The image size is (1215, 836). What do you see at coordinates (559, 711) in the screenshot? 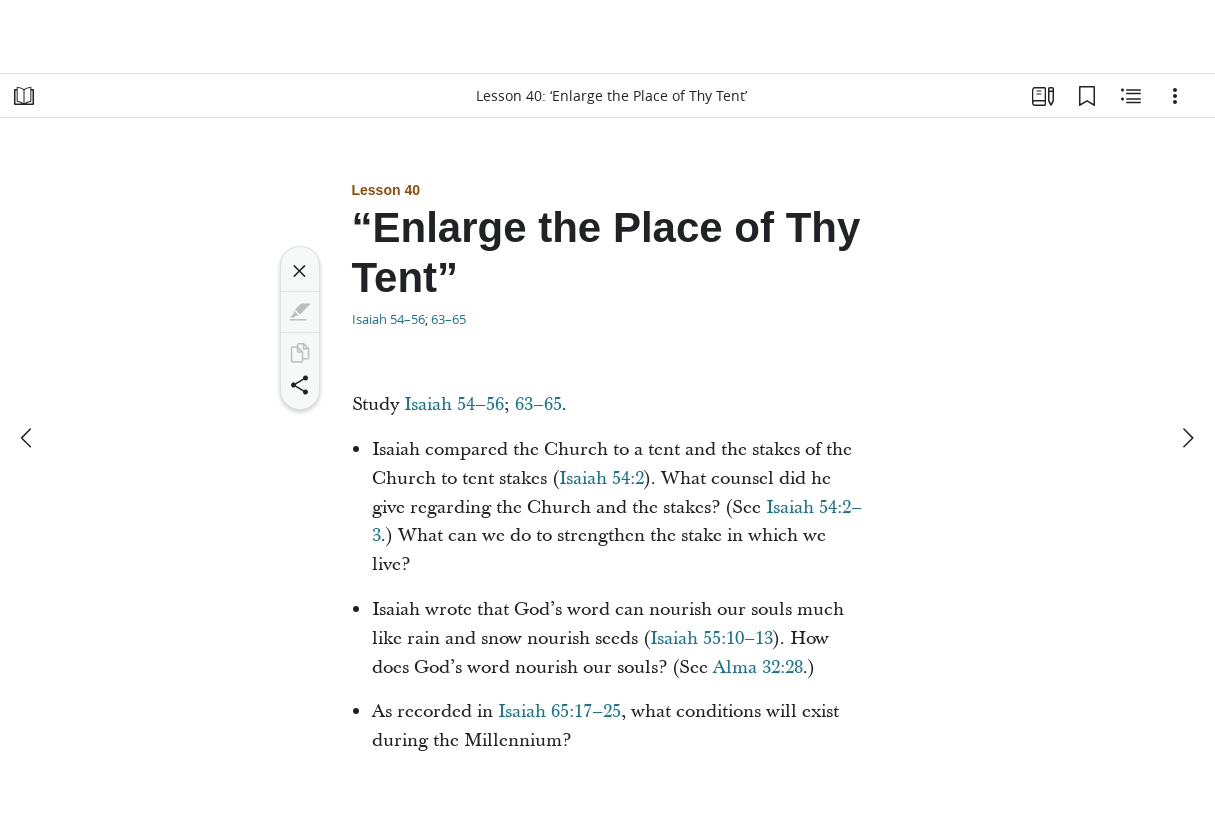
I see `Isaiah 65:17–25` at bounding box center [559, 711].